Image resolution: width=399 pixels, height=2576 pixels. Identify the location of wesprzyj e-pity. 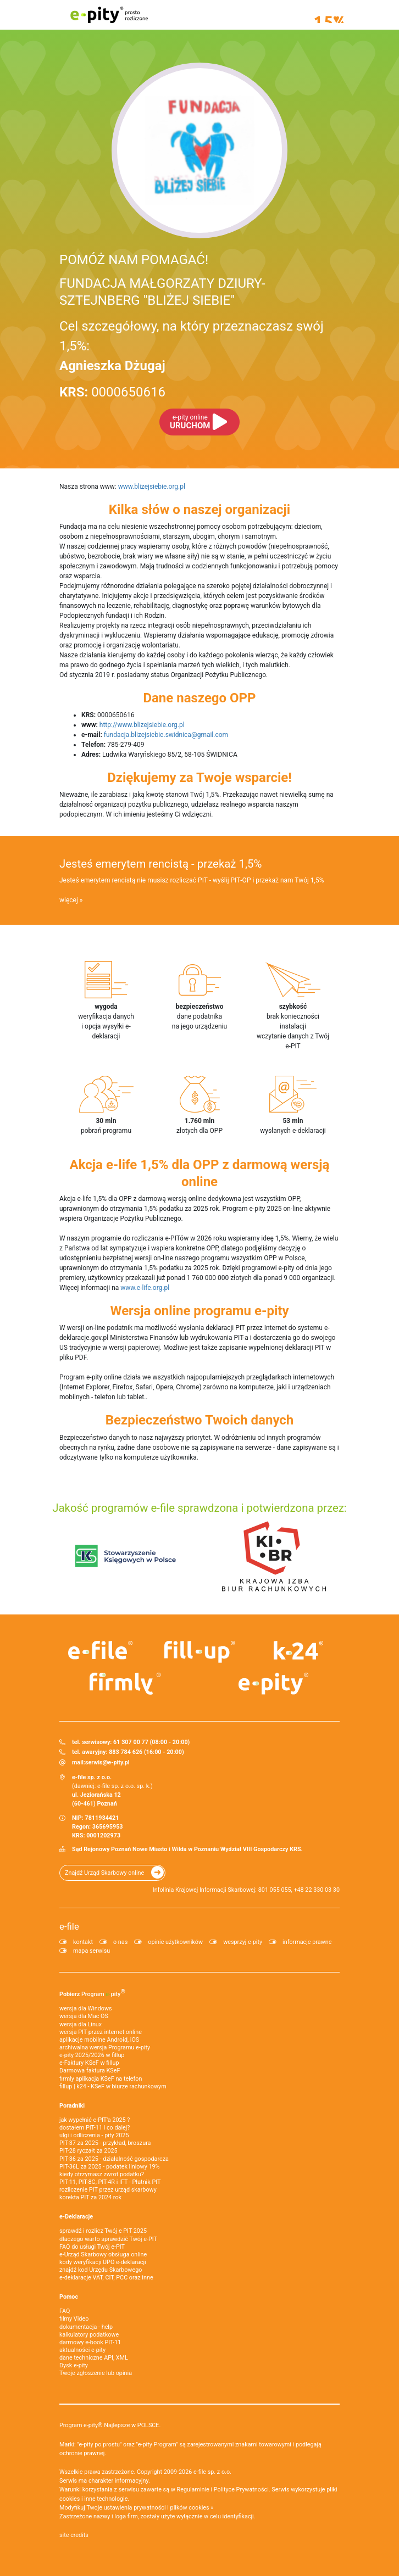
(242, 1942).